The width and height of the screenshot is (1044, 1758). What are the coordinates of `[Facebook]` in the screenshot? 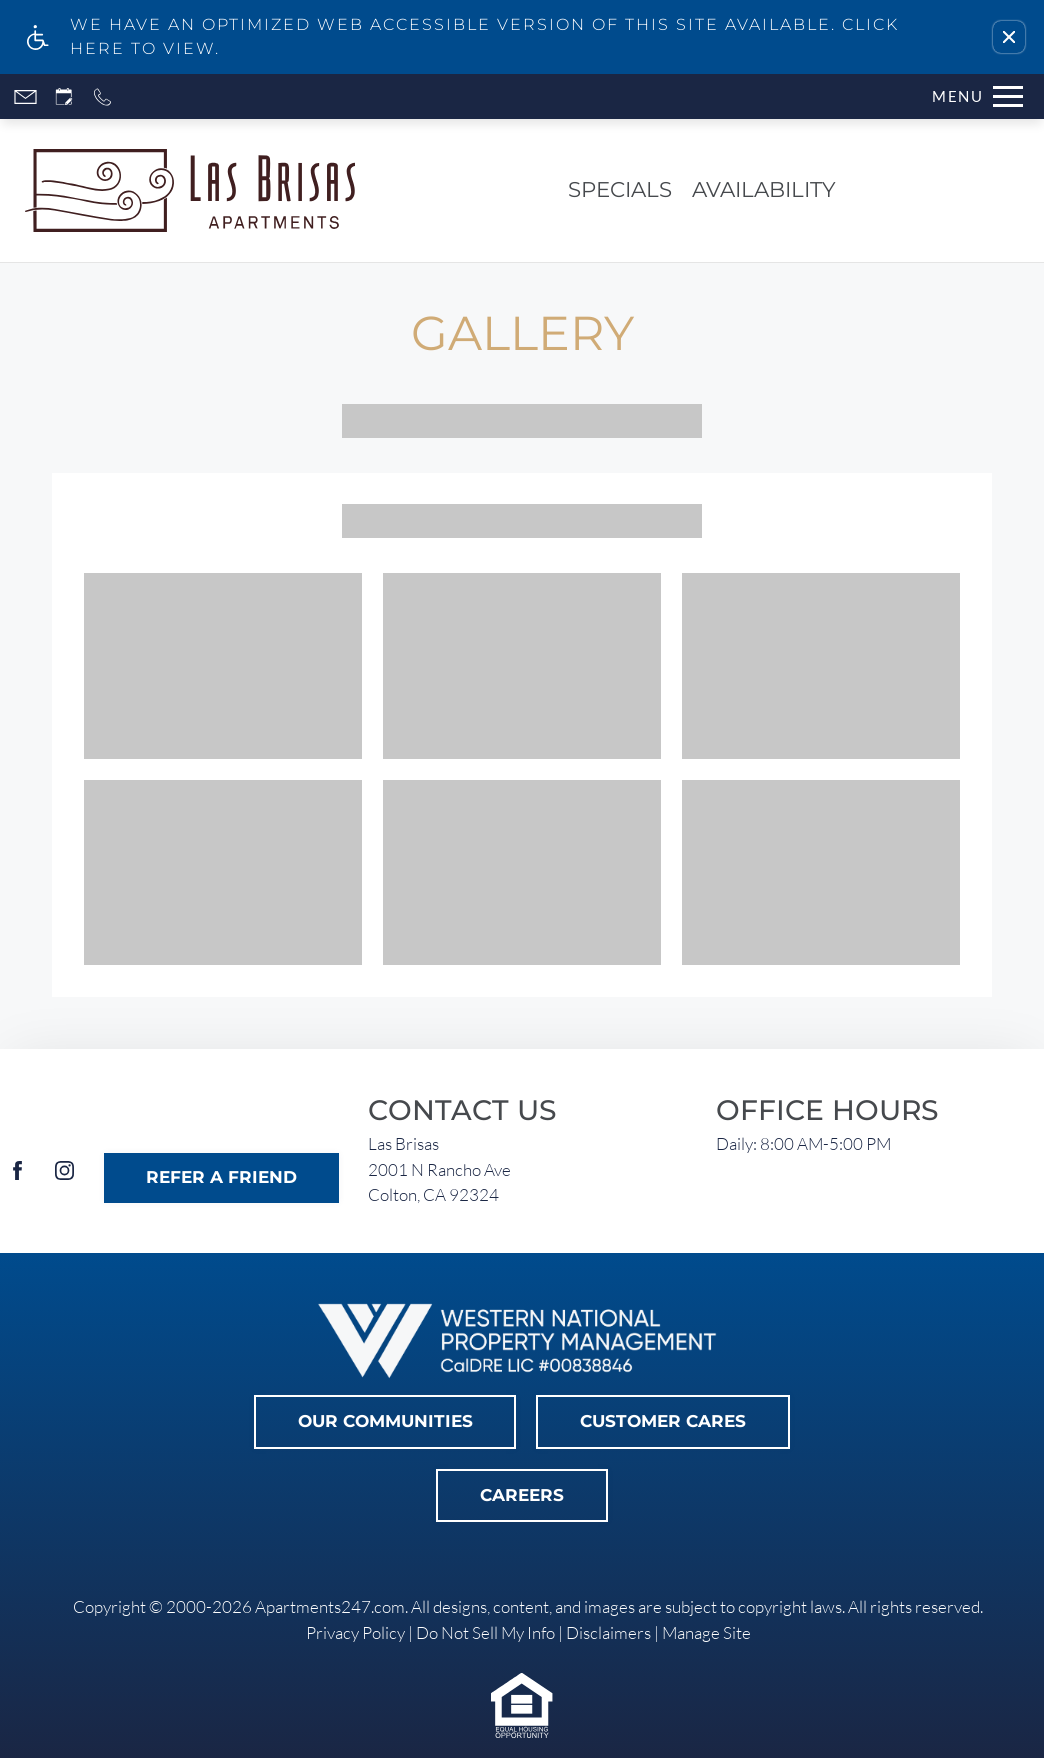 It's located at (17, 1178).